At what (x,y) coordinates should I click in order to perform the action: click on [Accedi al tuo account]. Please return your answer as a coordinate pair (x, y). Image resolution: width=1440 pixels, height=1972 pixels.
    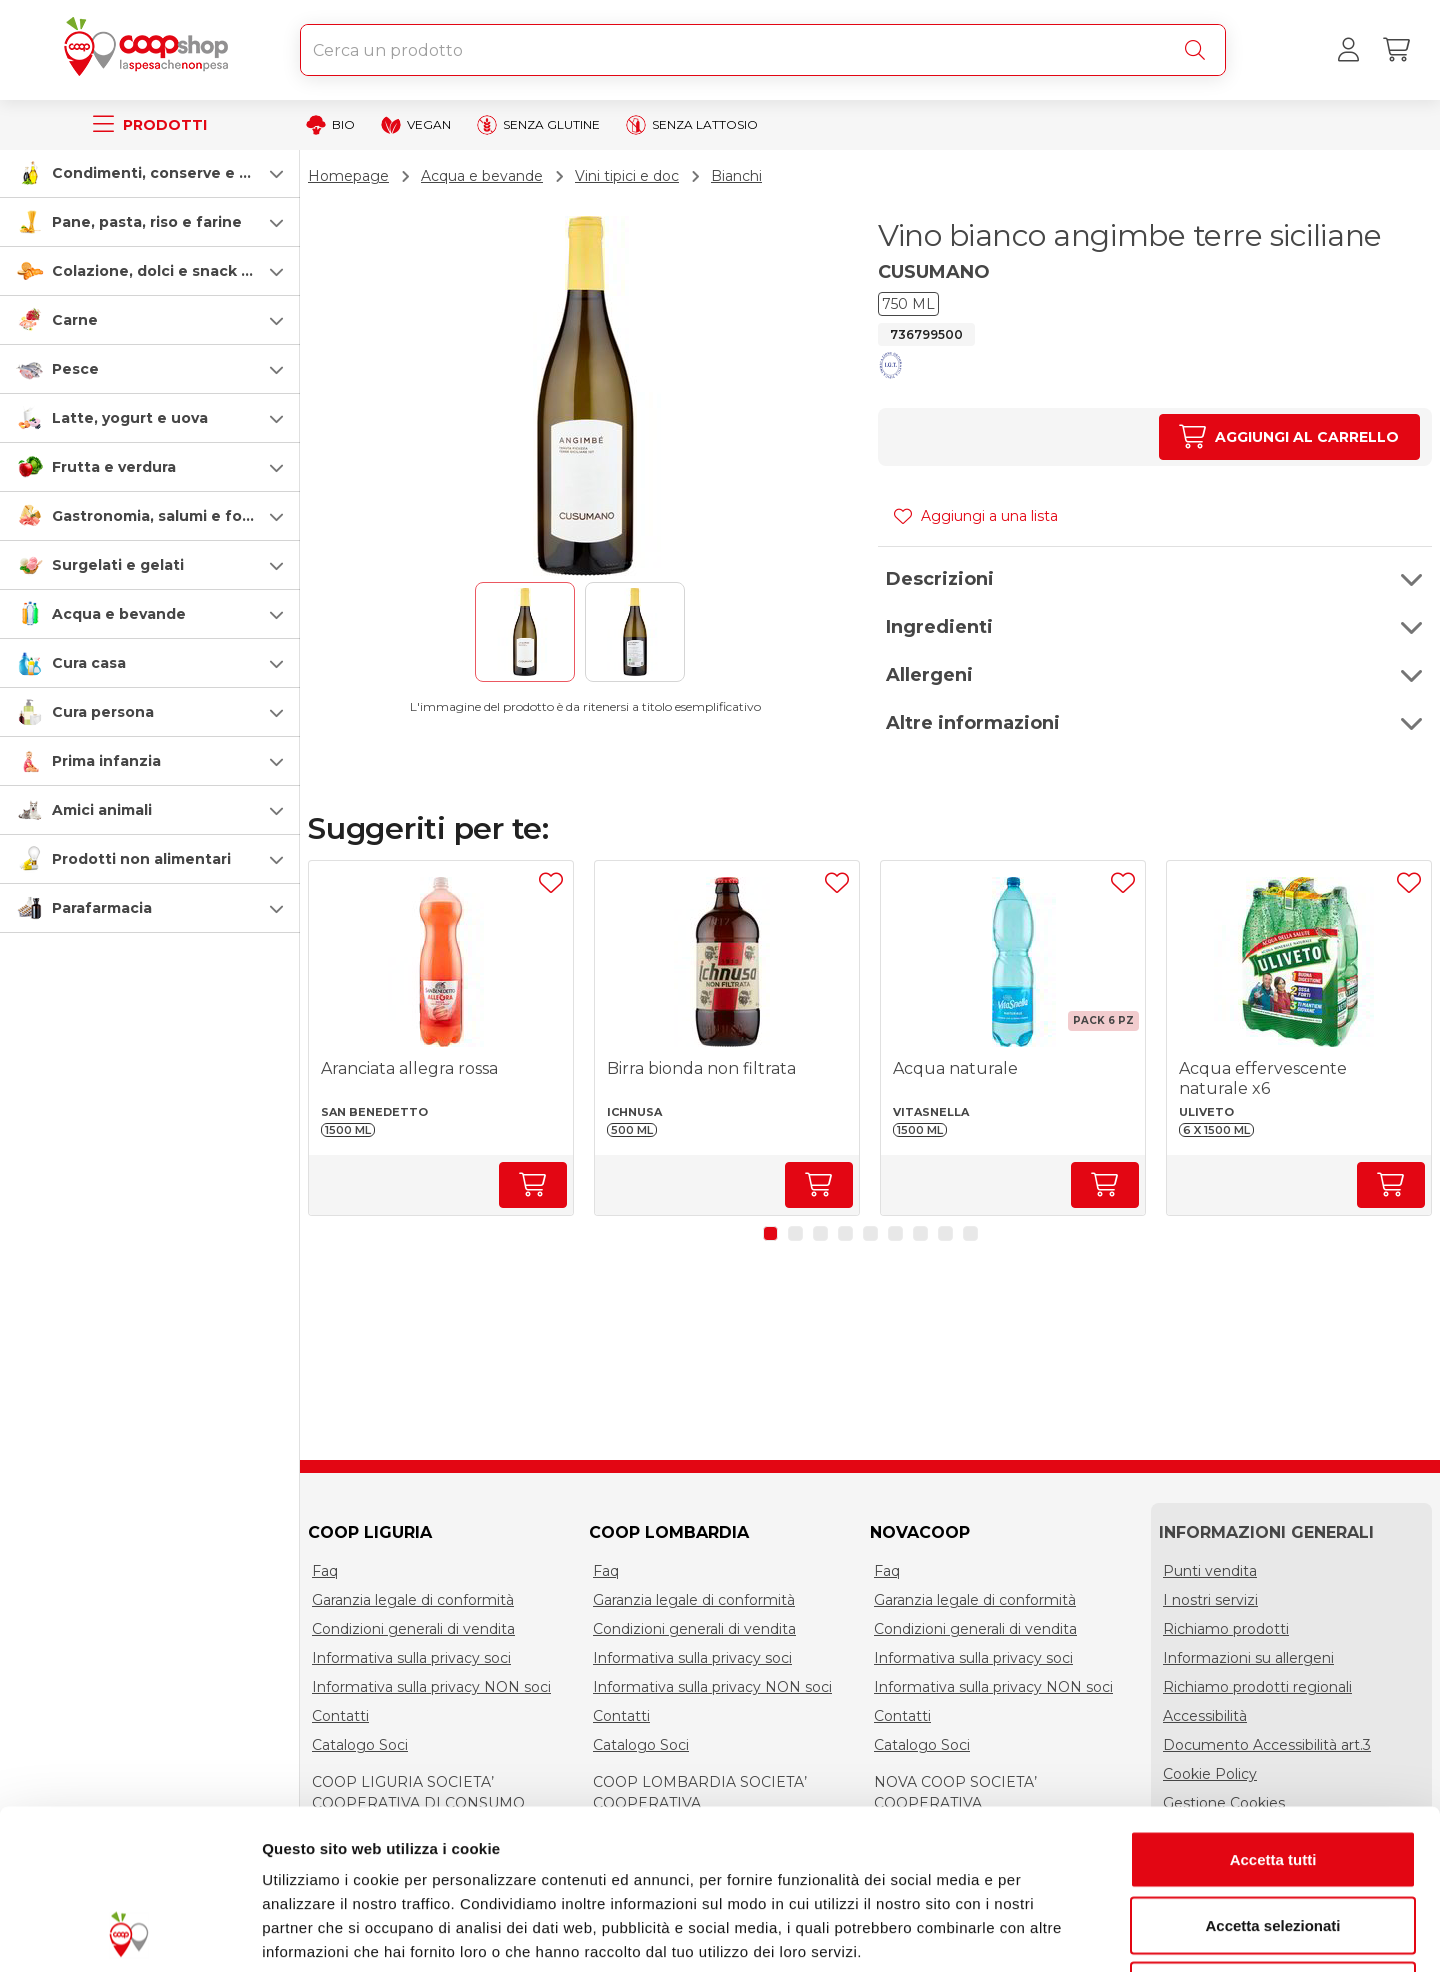
    Looking at the image, I should click on (1348, 50).